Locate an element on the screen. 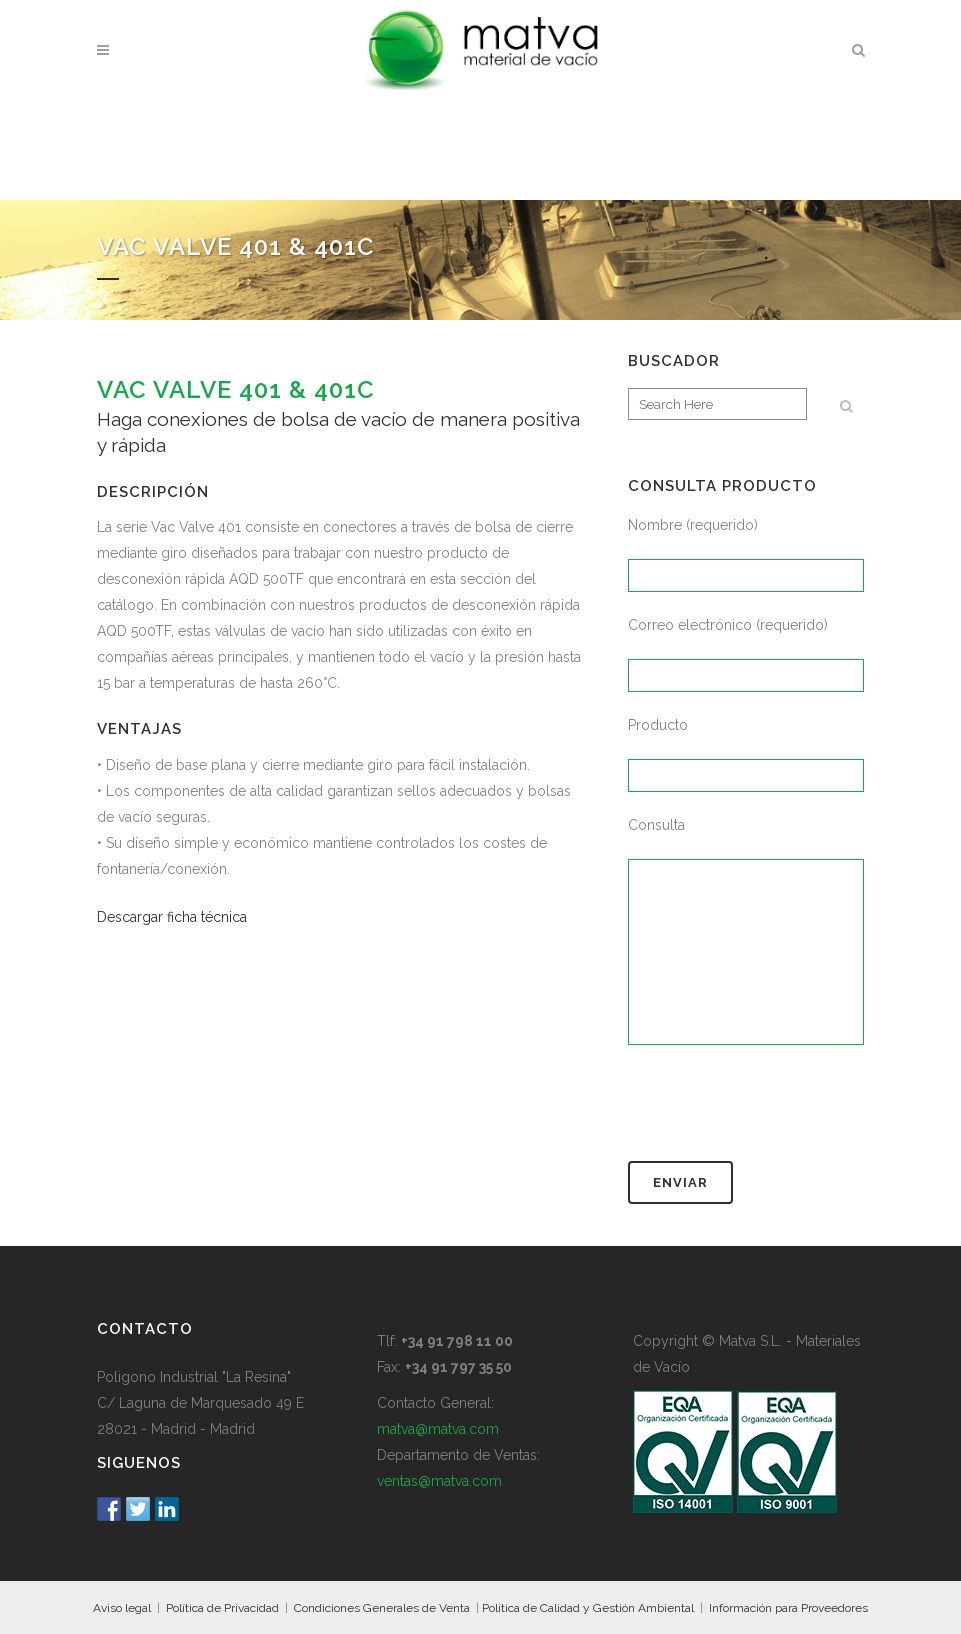 This screenshot has width=961, height=1634. Aviso legal is located at coordinates (122, 1608).